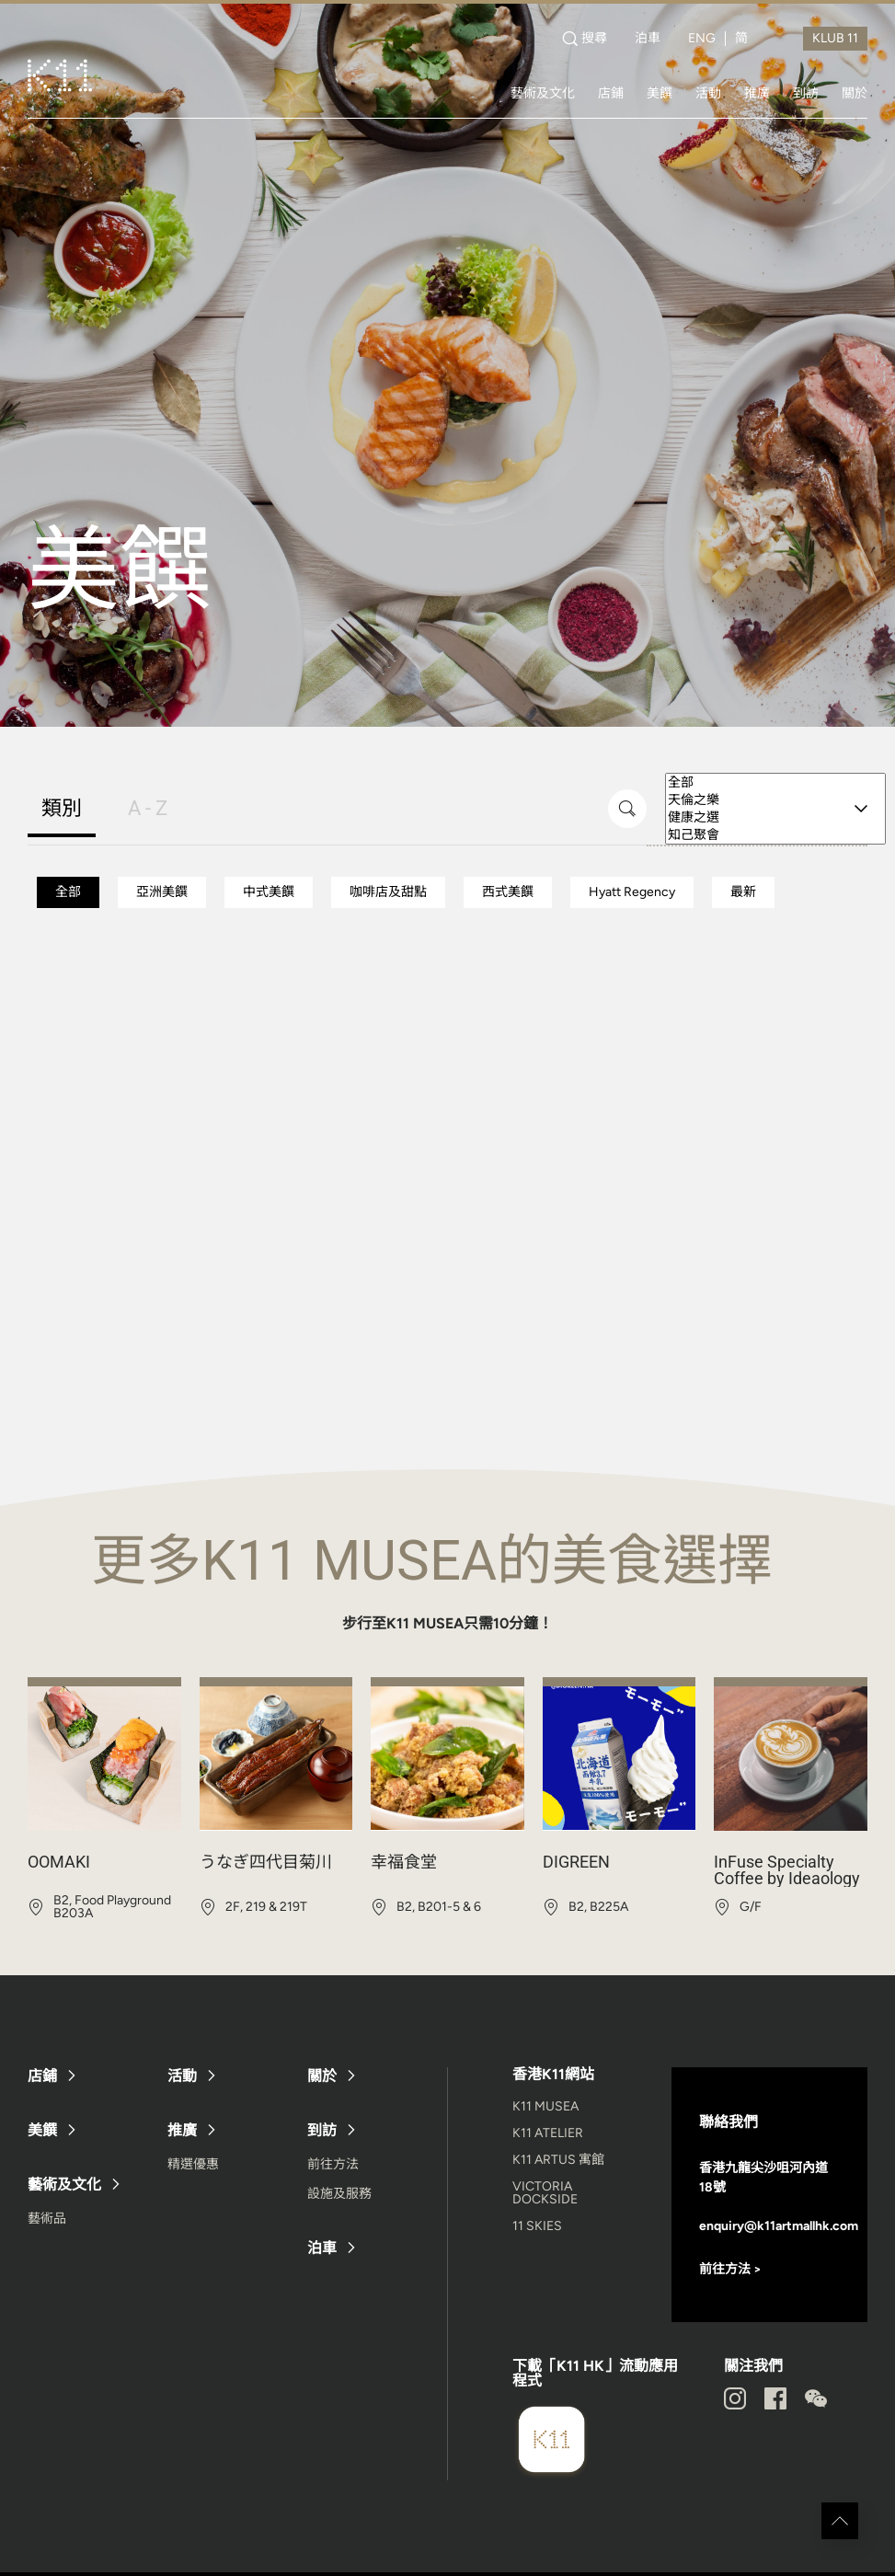 The image size is (895, 2576). Describe the element at coordinates (708, 93) in the screenshot. I see `活動` at that location.